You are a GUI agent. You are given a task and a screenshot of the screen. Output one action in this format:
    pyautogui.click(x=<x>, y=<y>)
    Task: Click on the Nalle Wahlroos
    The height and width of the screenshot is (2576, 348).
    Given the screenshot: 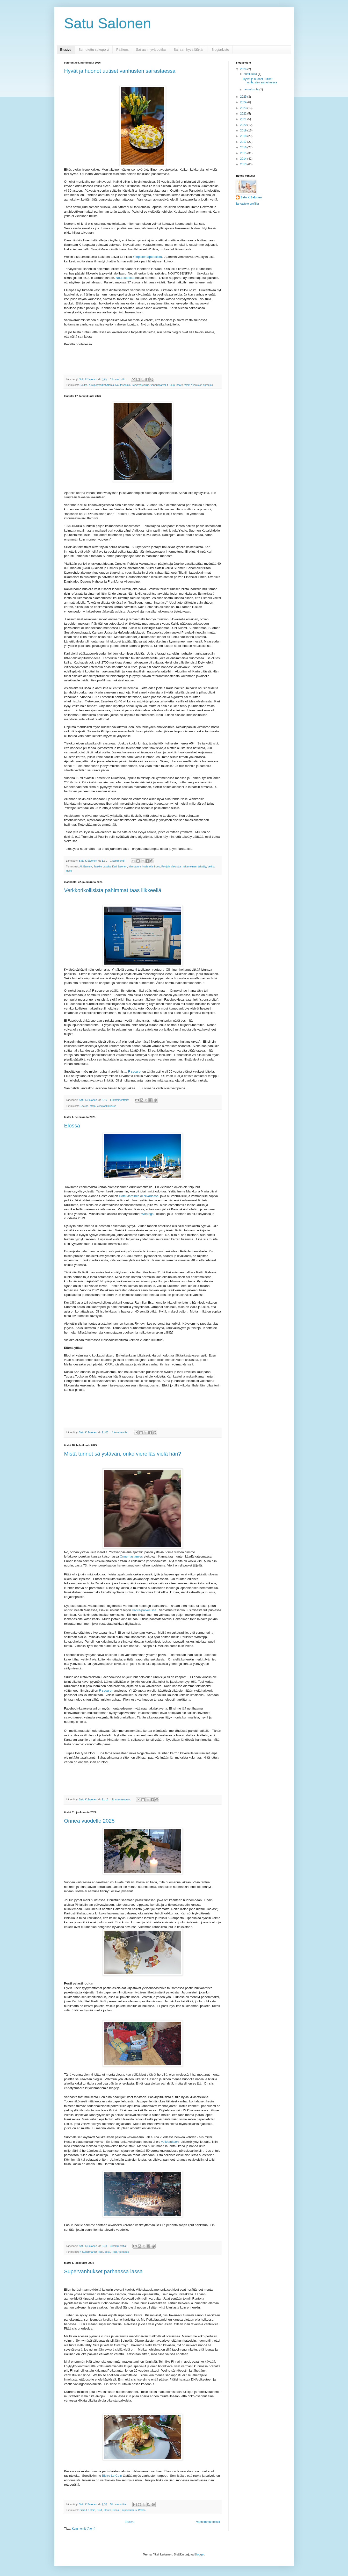 What is the action you would take?
    pyautogui.click(x=151, y=866)
    